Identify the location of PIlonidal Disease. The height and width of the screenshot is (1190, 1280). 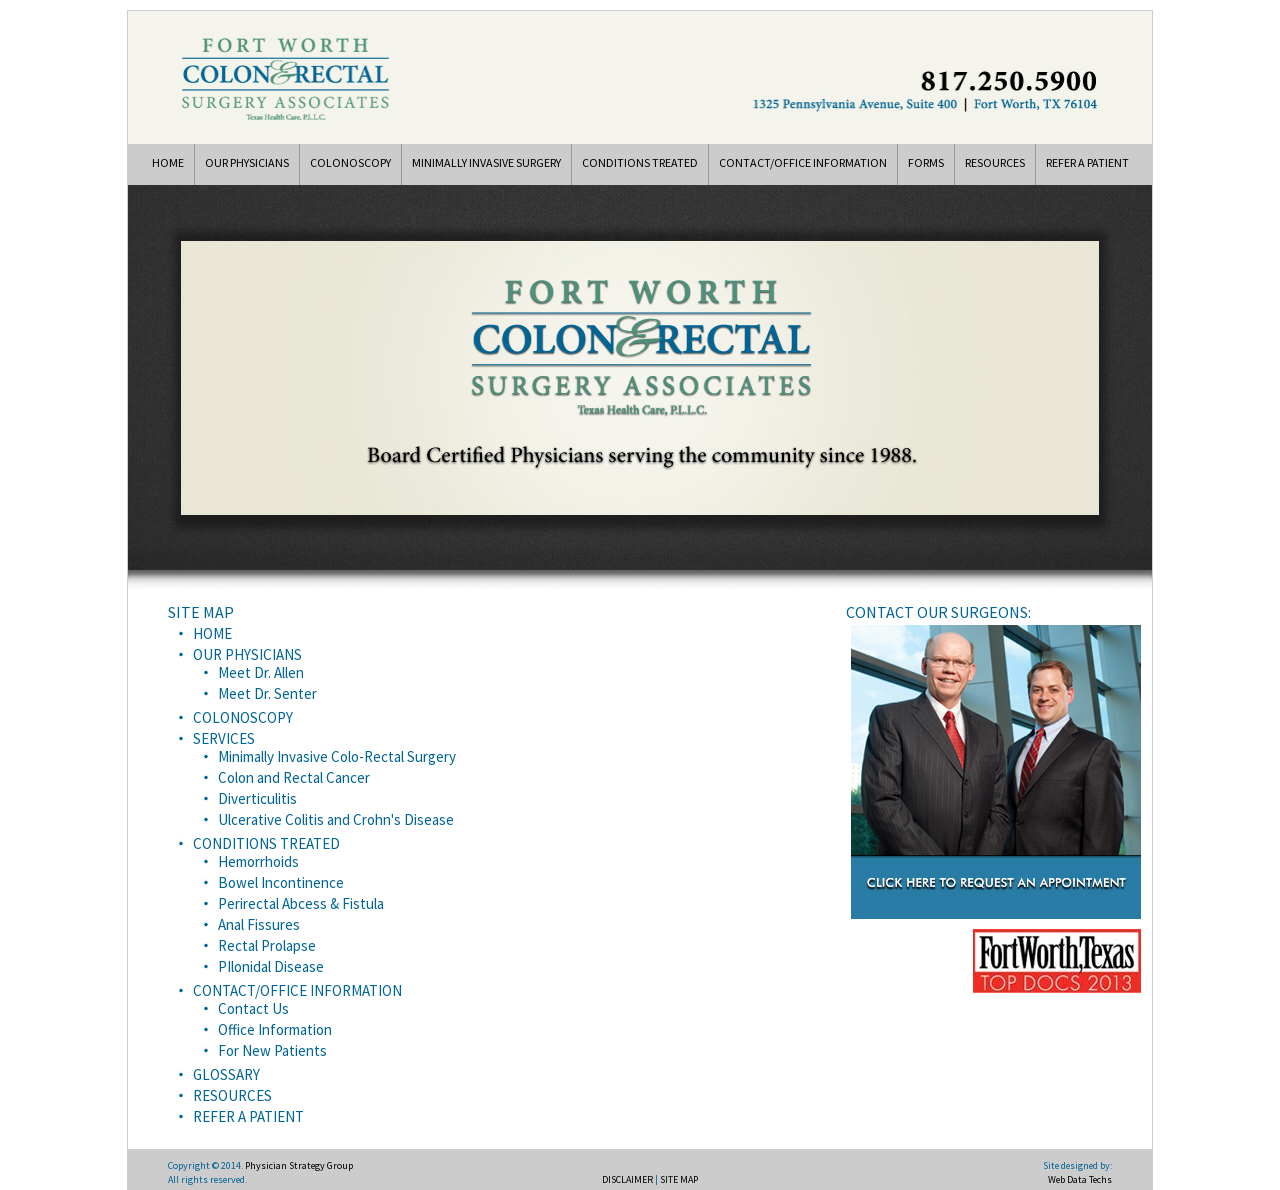
(271, 966).